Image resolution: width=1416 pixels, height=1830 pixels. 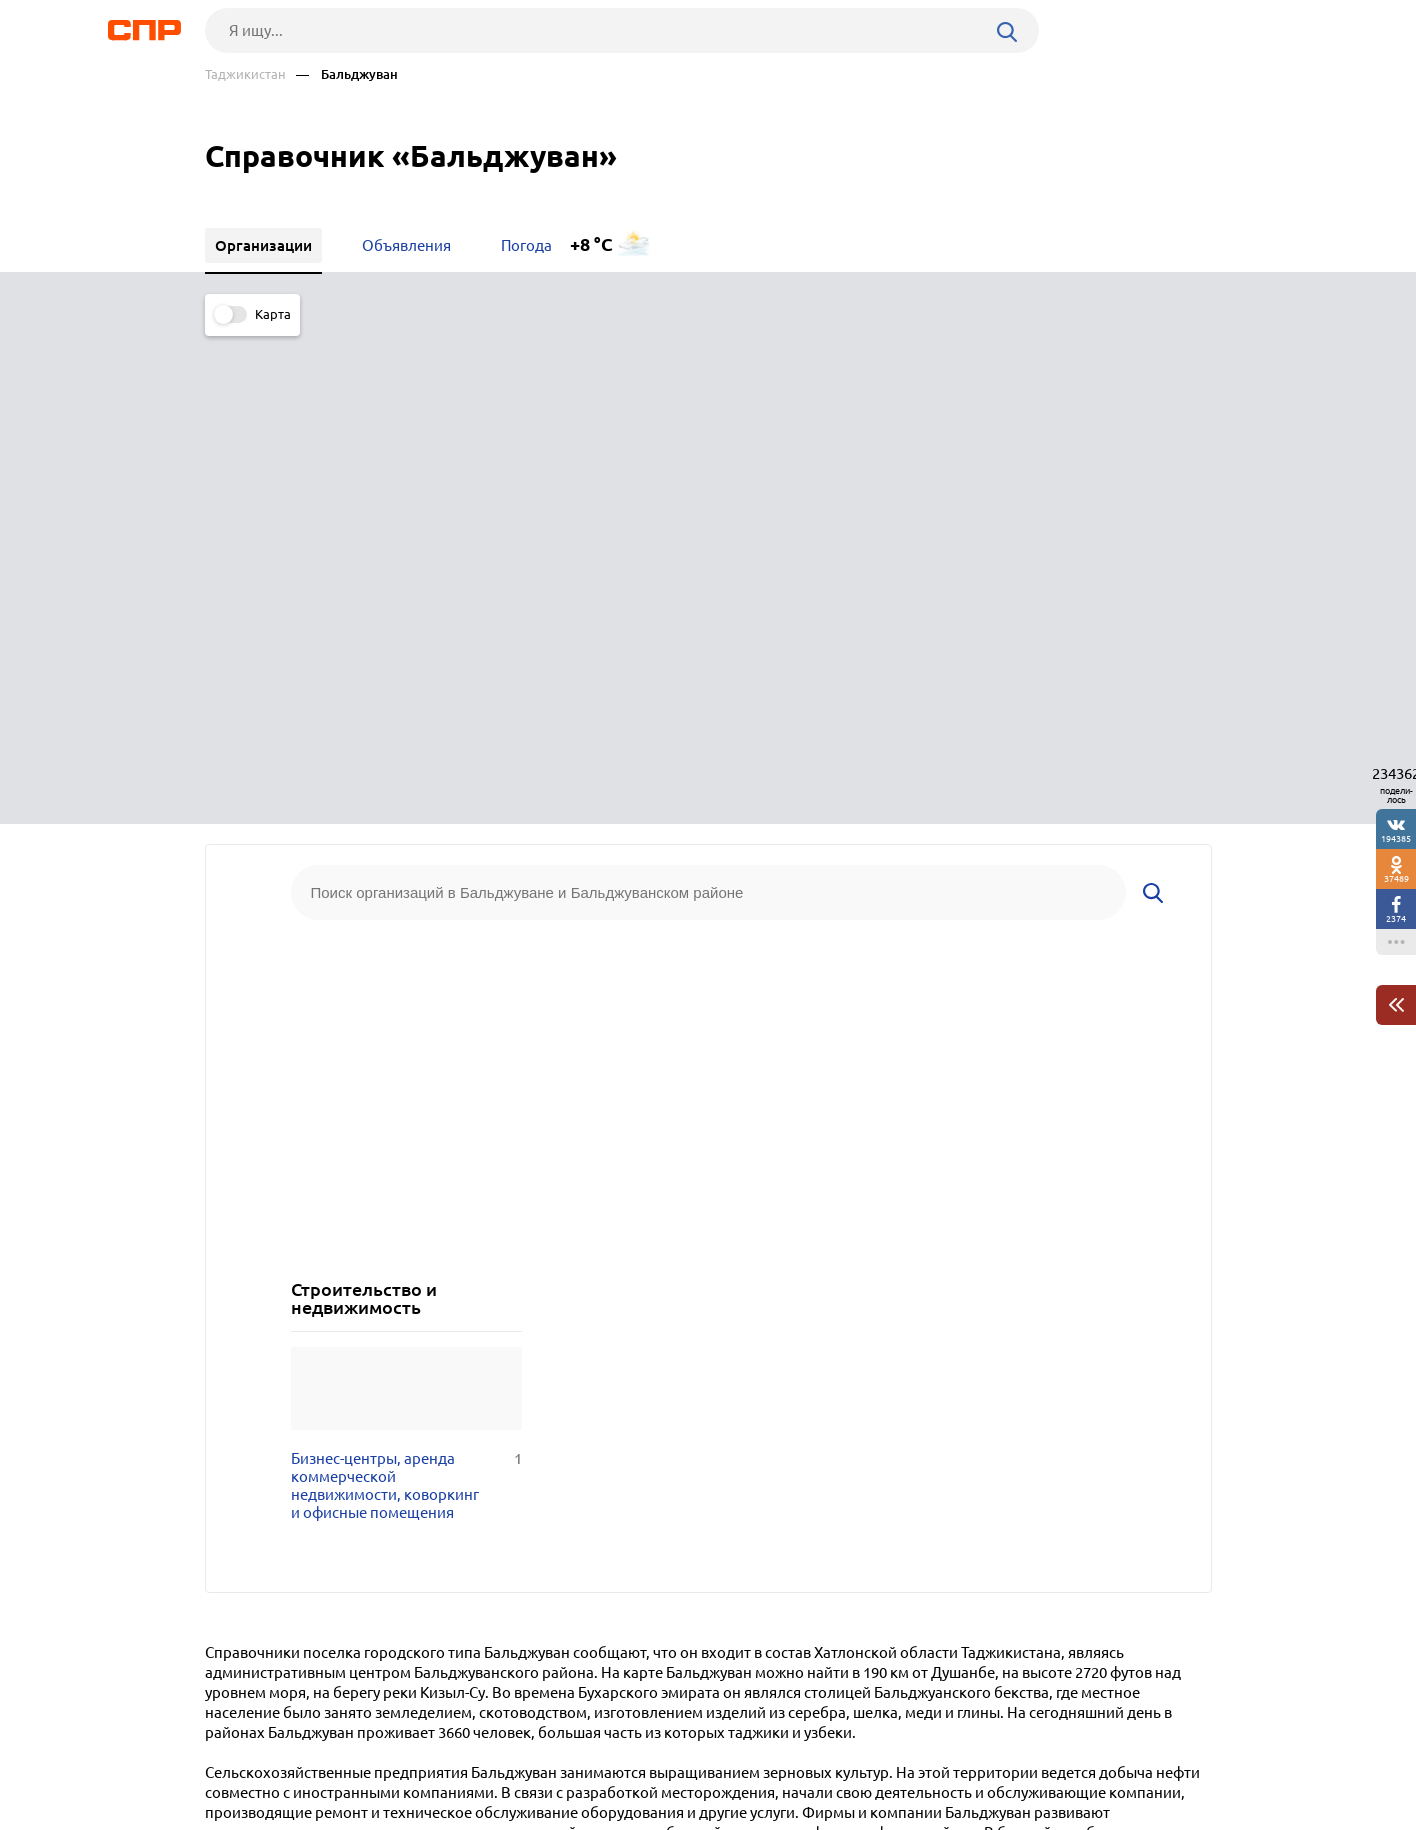 What do you see at coordinates (507, 1756) in the screenshot?
I see `Реклама на сайте` at bounding box center [507, 1756].